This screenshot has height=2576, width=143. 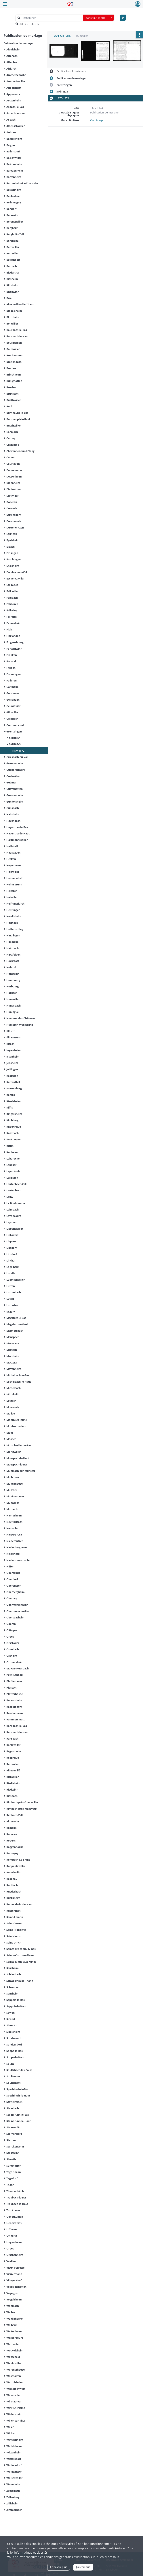 I want to click on Nambsheim, so click(x=14, y=1515).